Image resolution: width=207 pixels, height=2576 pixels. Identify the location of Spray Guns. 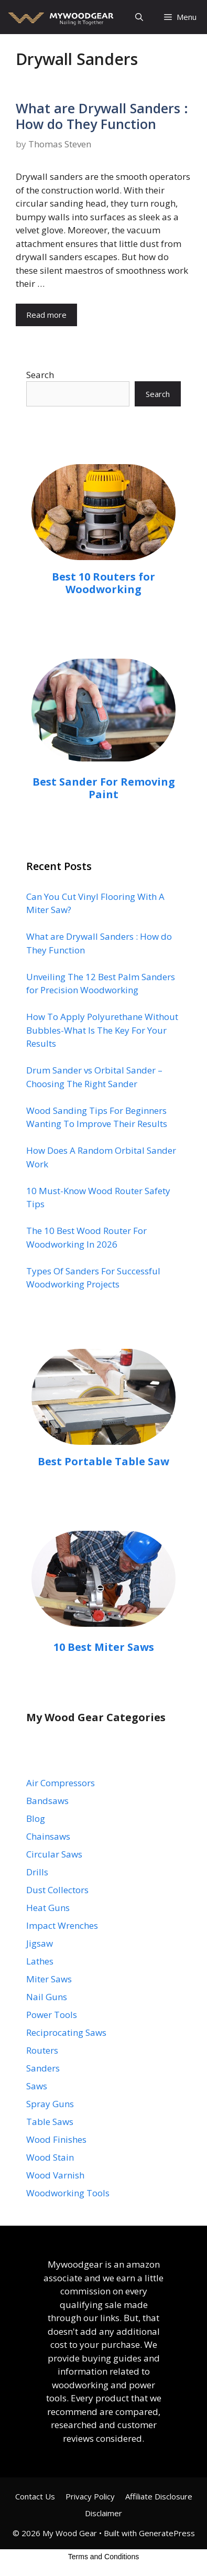
(50, 2104).